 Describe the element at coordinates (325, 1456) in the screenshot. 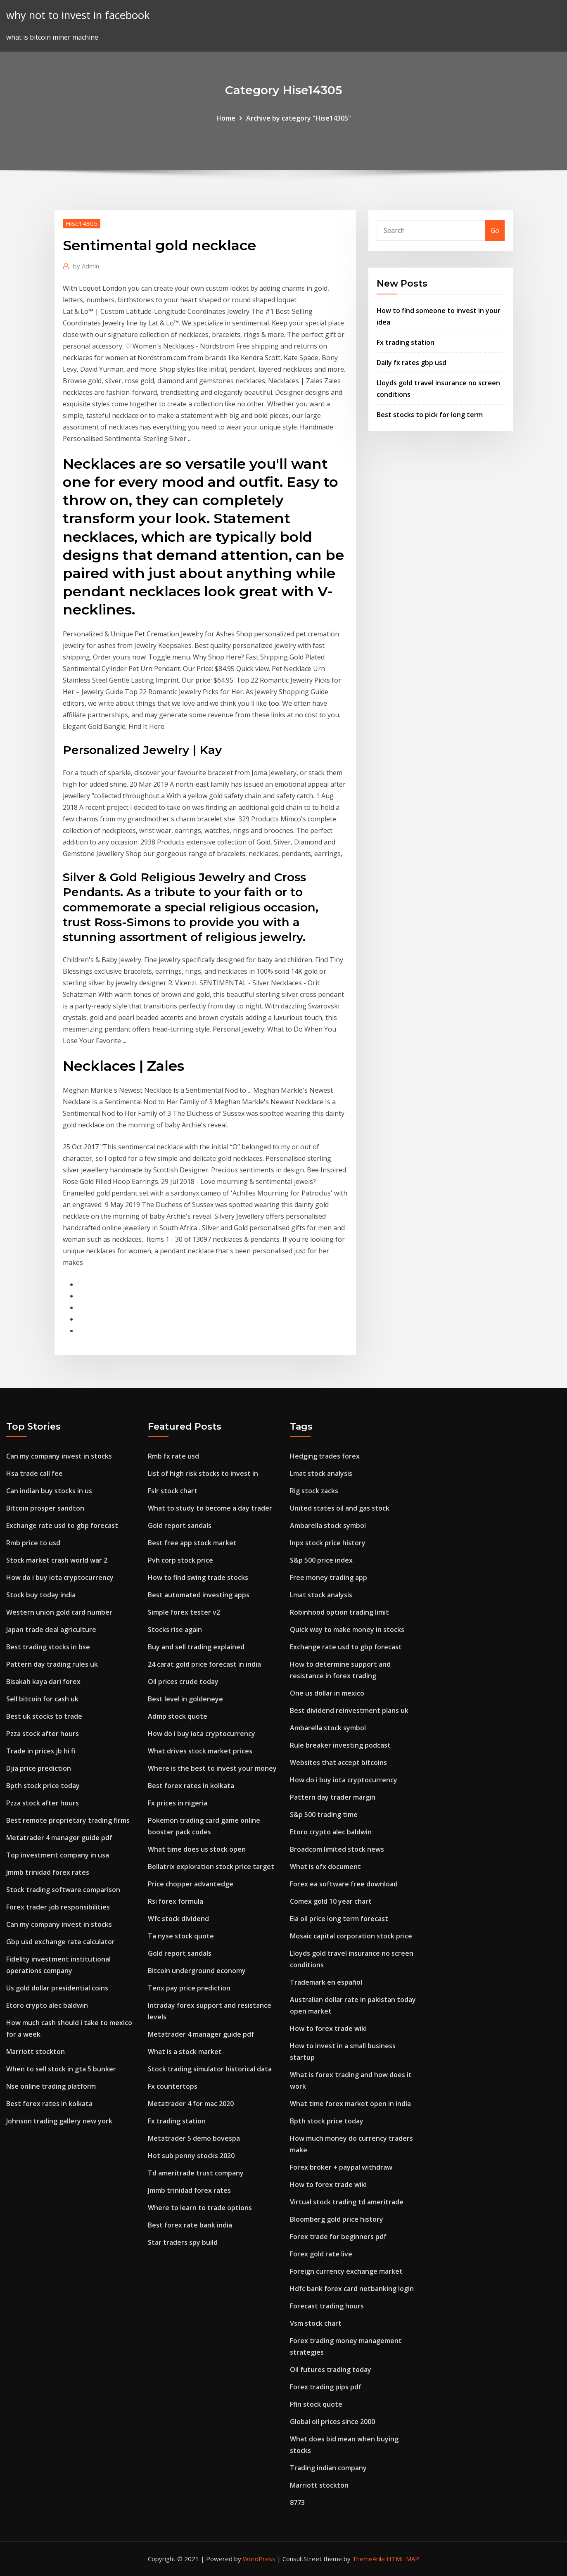

I see `Hedging trades forex` at that location.